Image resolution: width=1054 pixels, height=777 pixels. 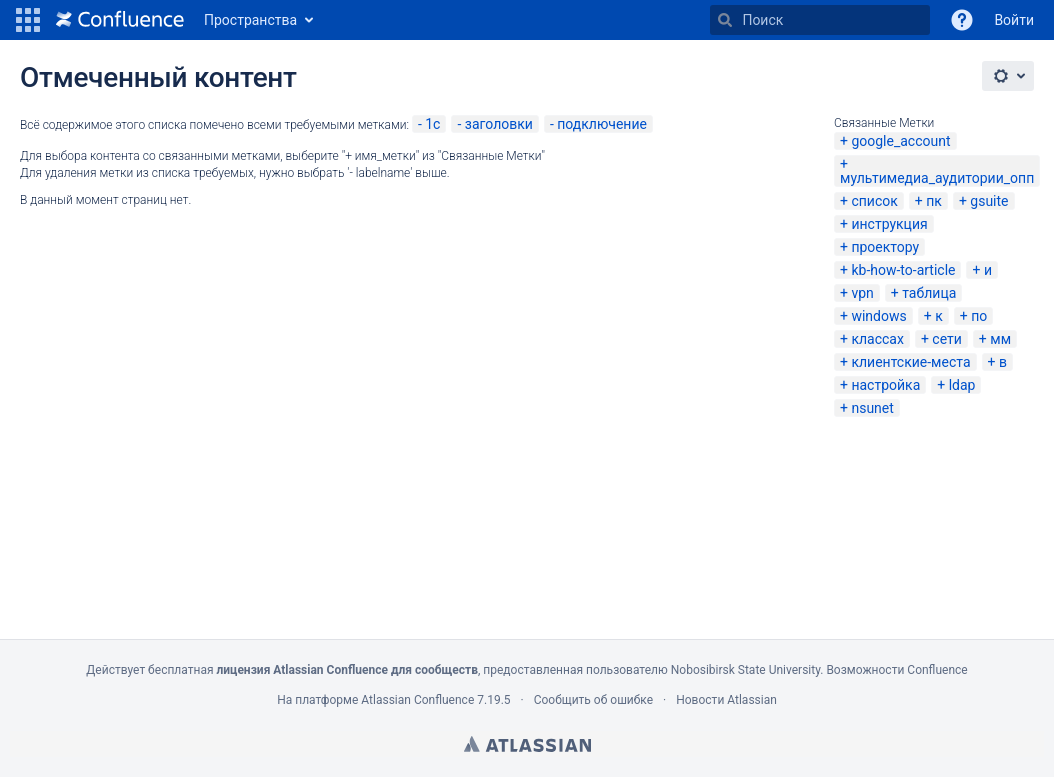 I want to click on мультимедиа_аудитории_опп, so click(x=937, y=178).